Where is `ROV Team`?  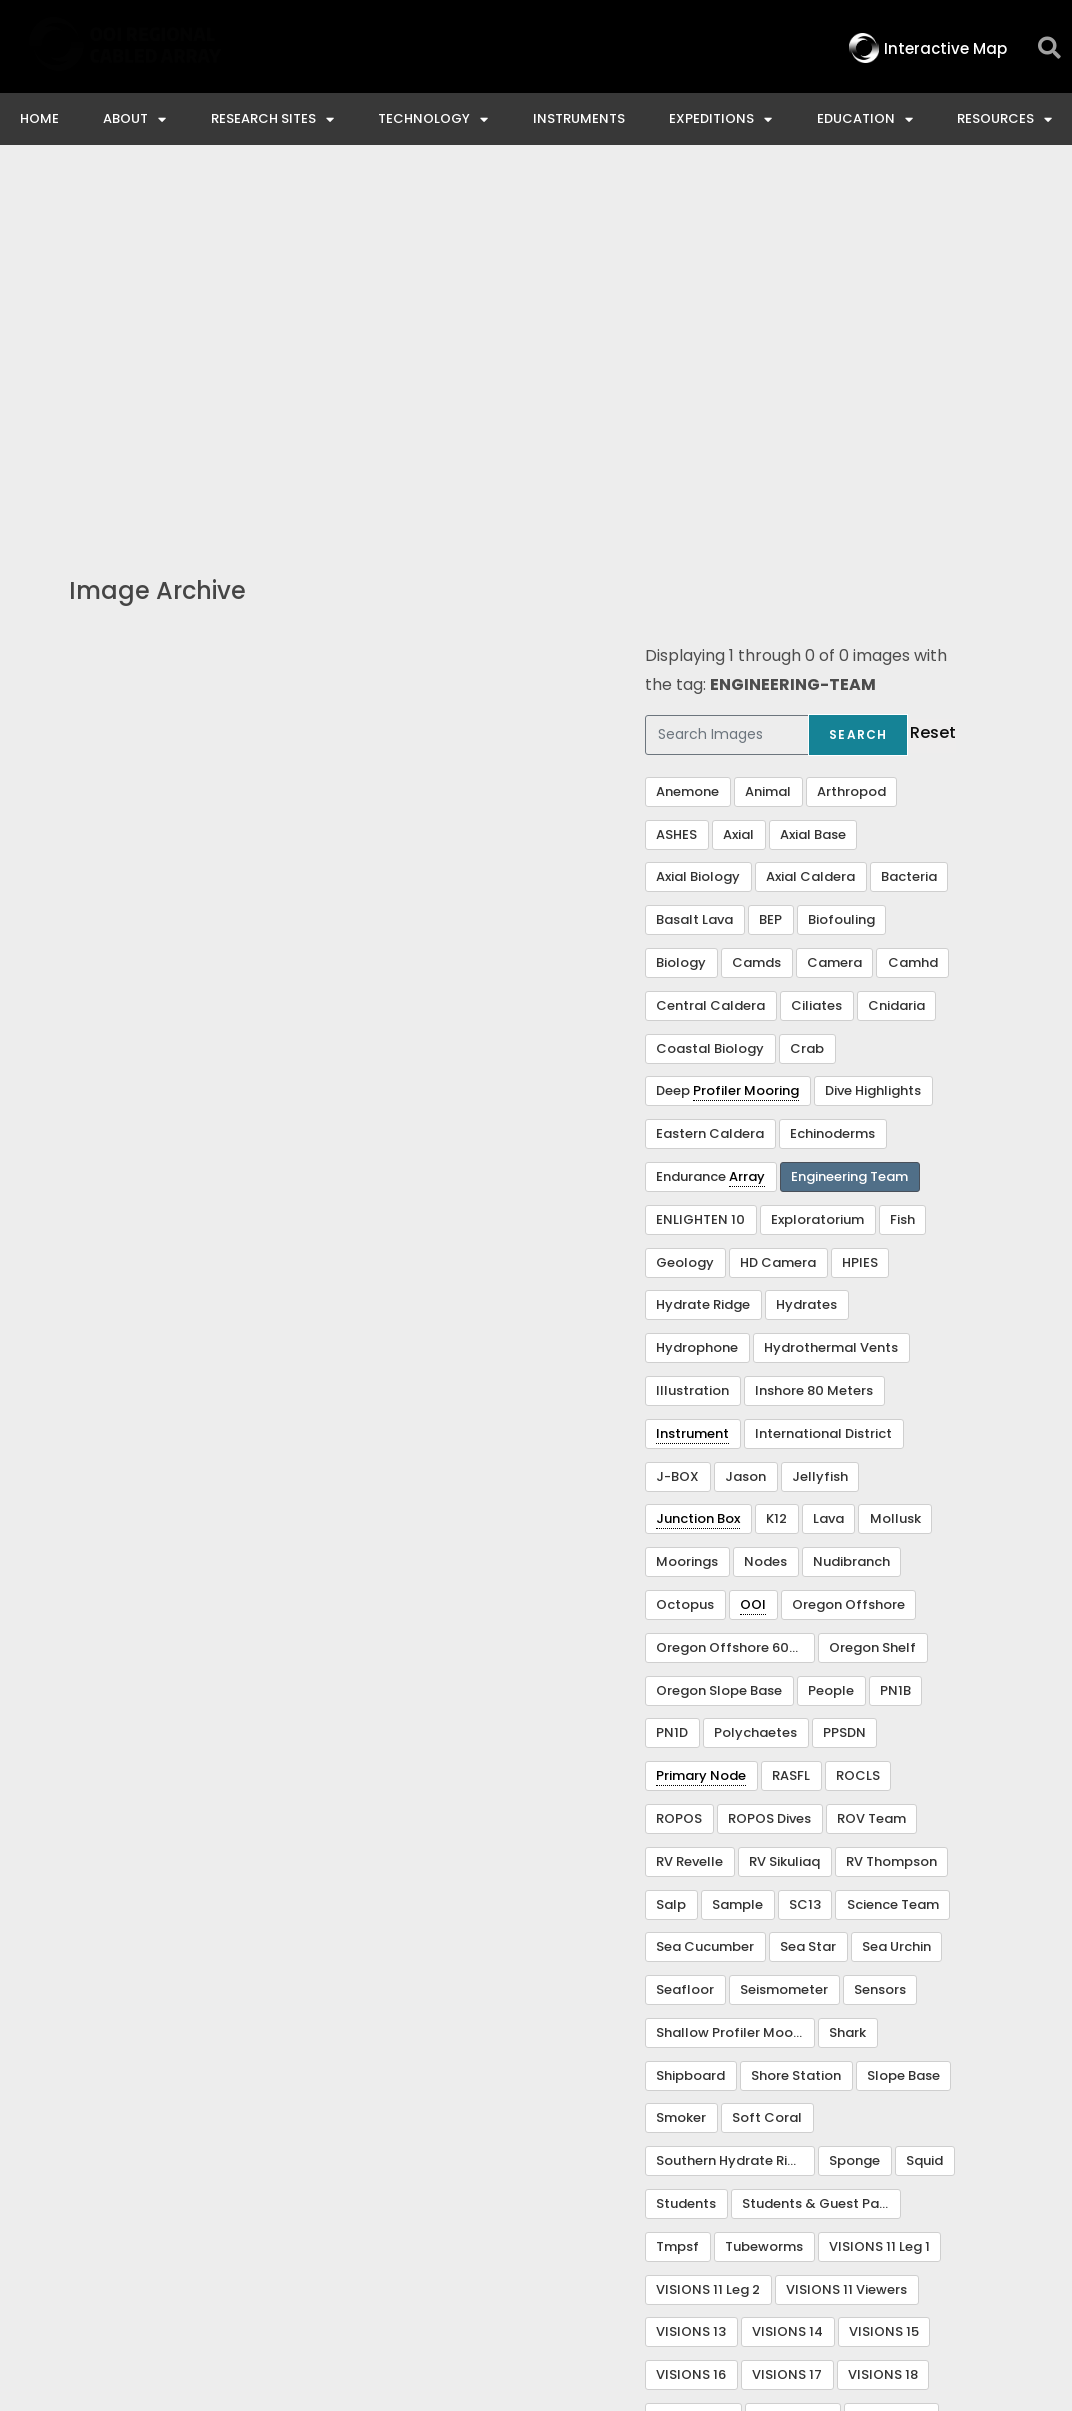
ROV Team is located at coordinates (871, 1454).